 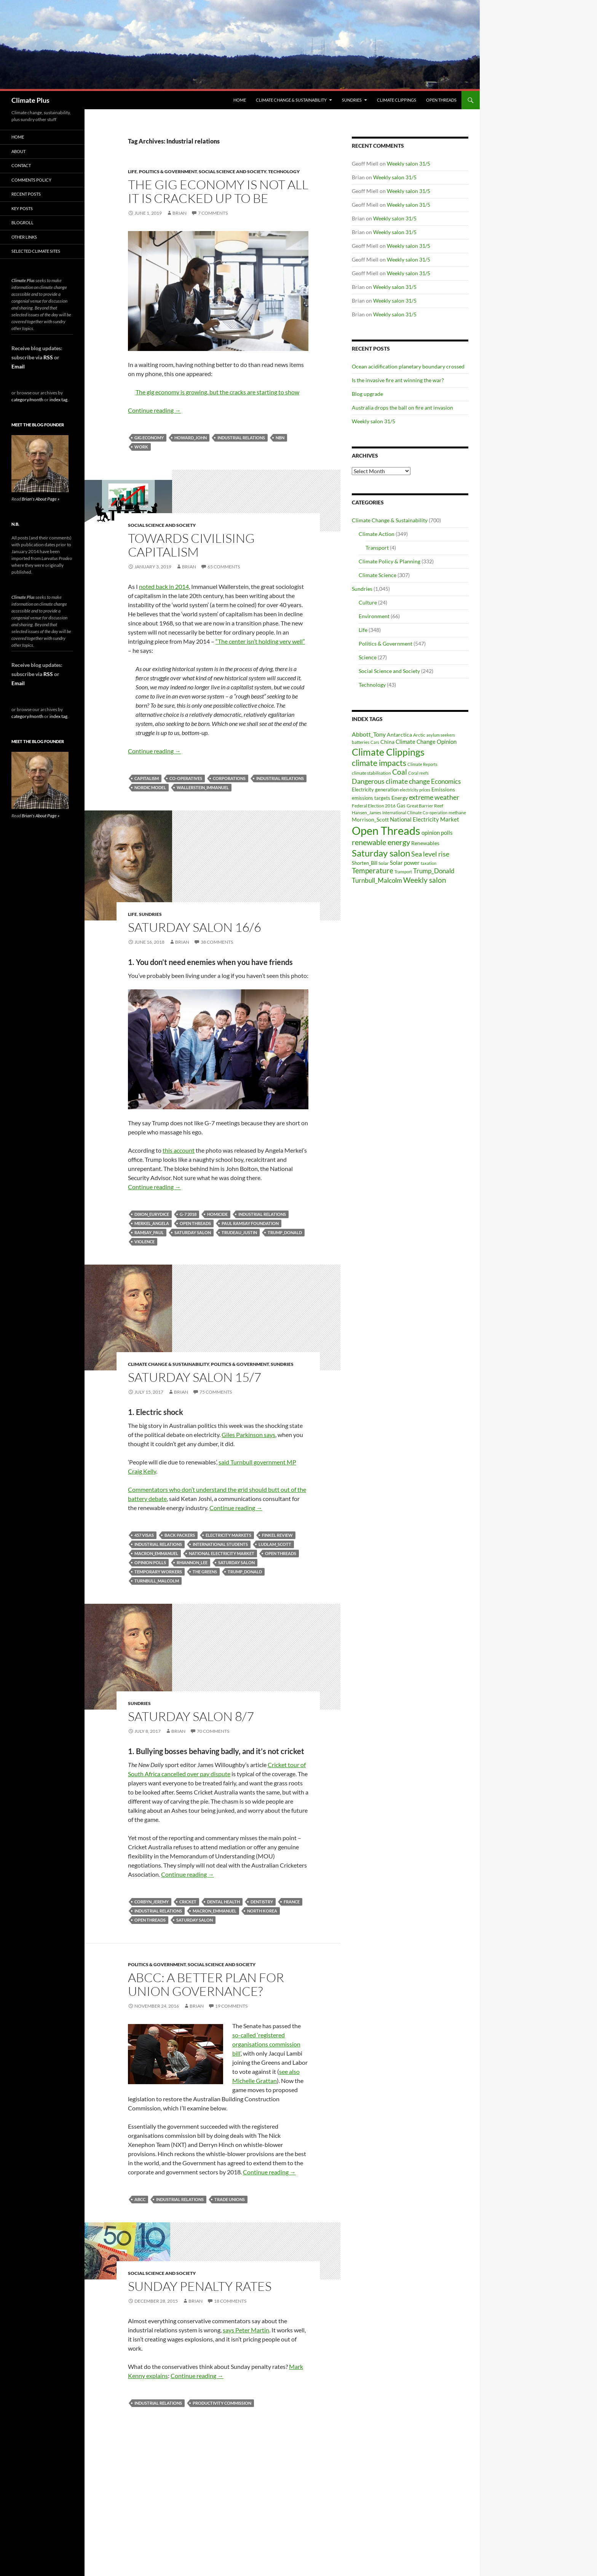 What do you see at coordinates (150, 1562) in the screenshot?
I see `opinion polls` at bounding box center [150, 1562].